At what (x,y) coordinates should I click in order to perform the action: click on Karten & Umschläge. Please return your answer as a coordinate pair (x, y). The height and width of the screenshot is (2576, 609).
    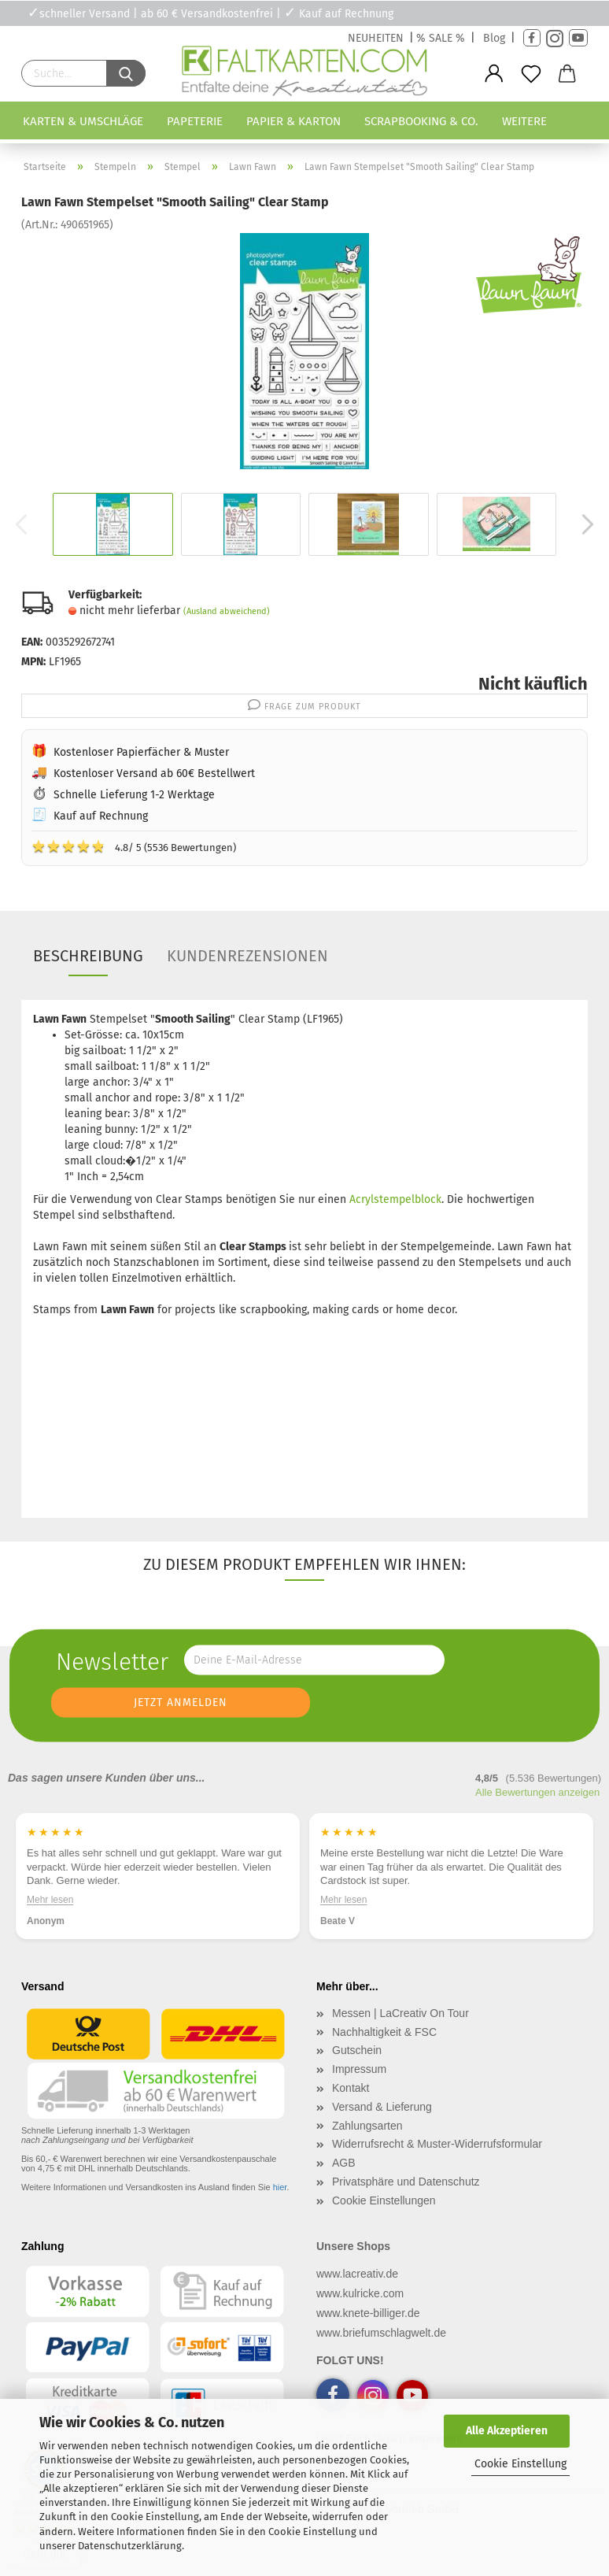
    Looking at the image, I should click on (83, 121).